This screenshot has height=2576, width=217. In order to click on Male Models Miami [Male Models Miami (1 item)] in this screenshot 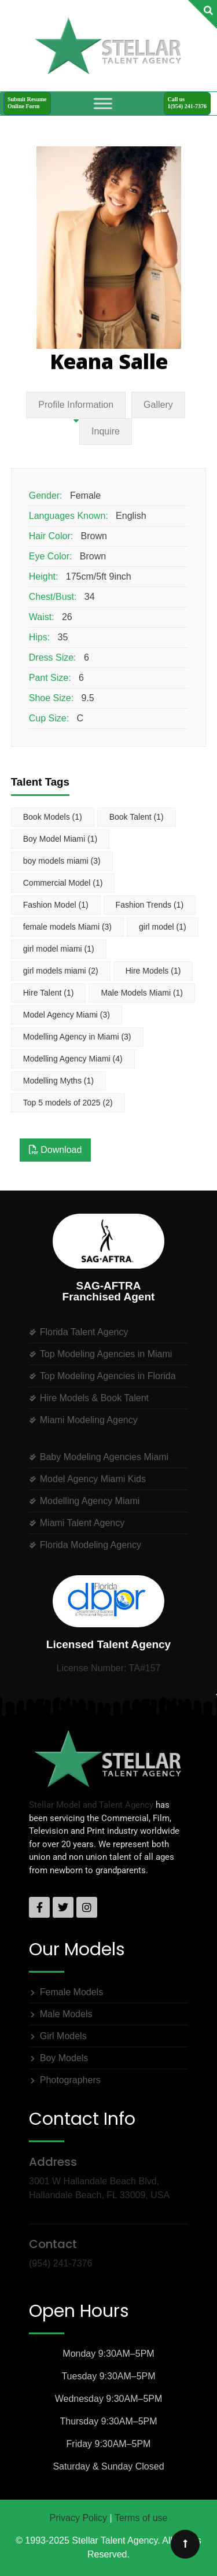, I will do `click(142, 992)`.